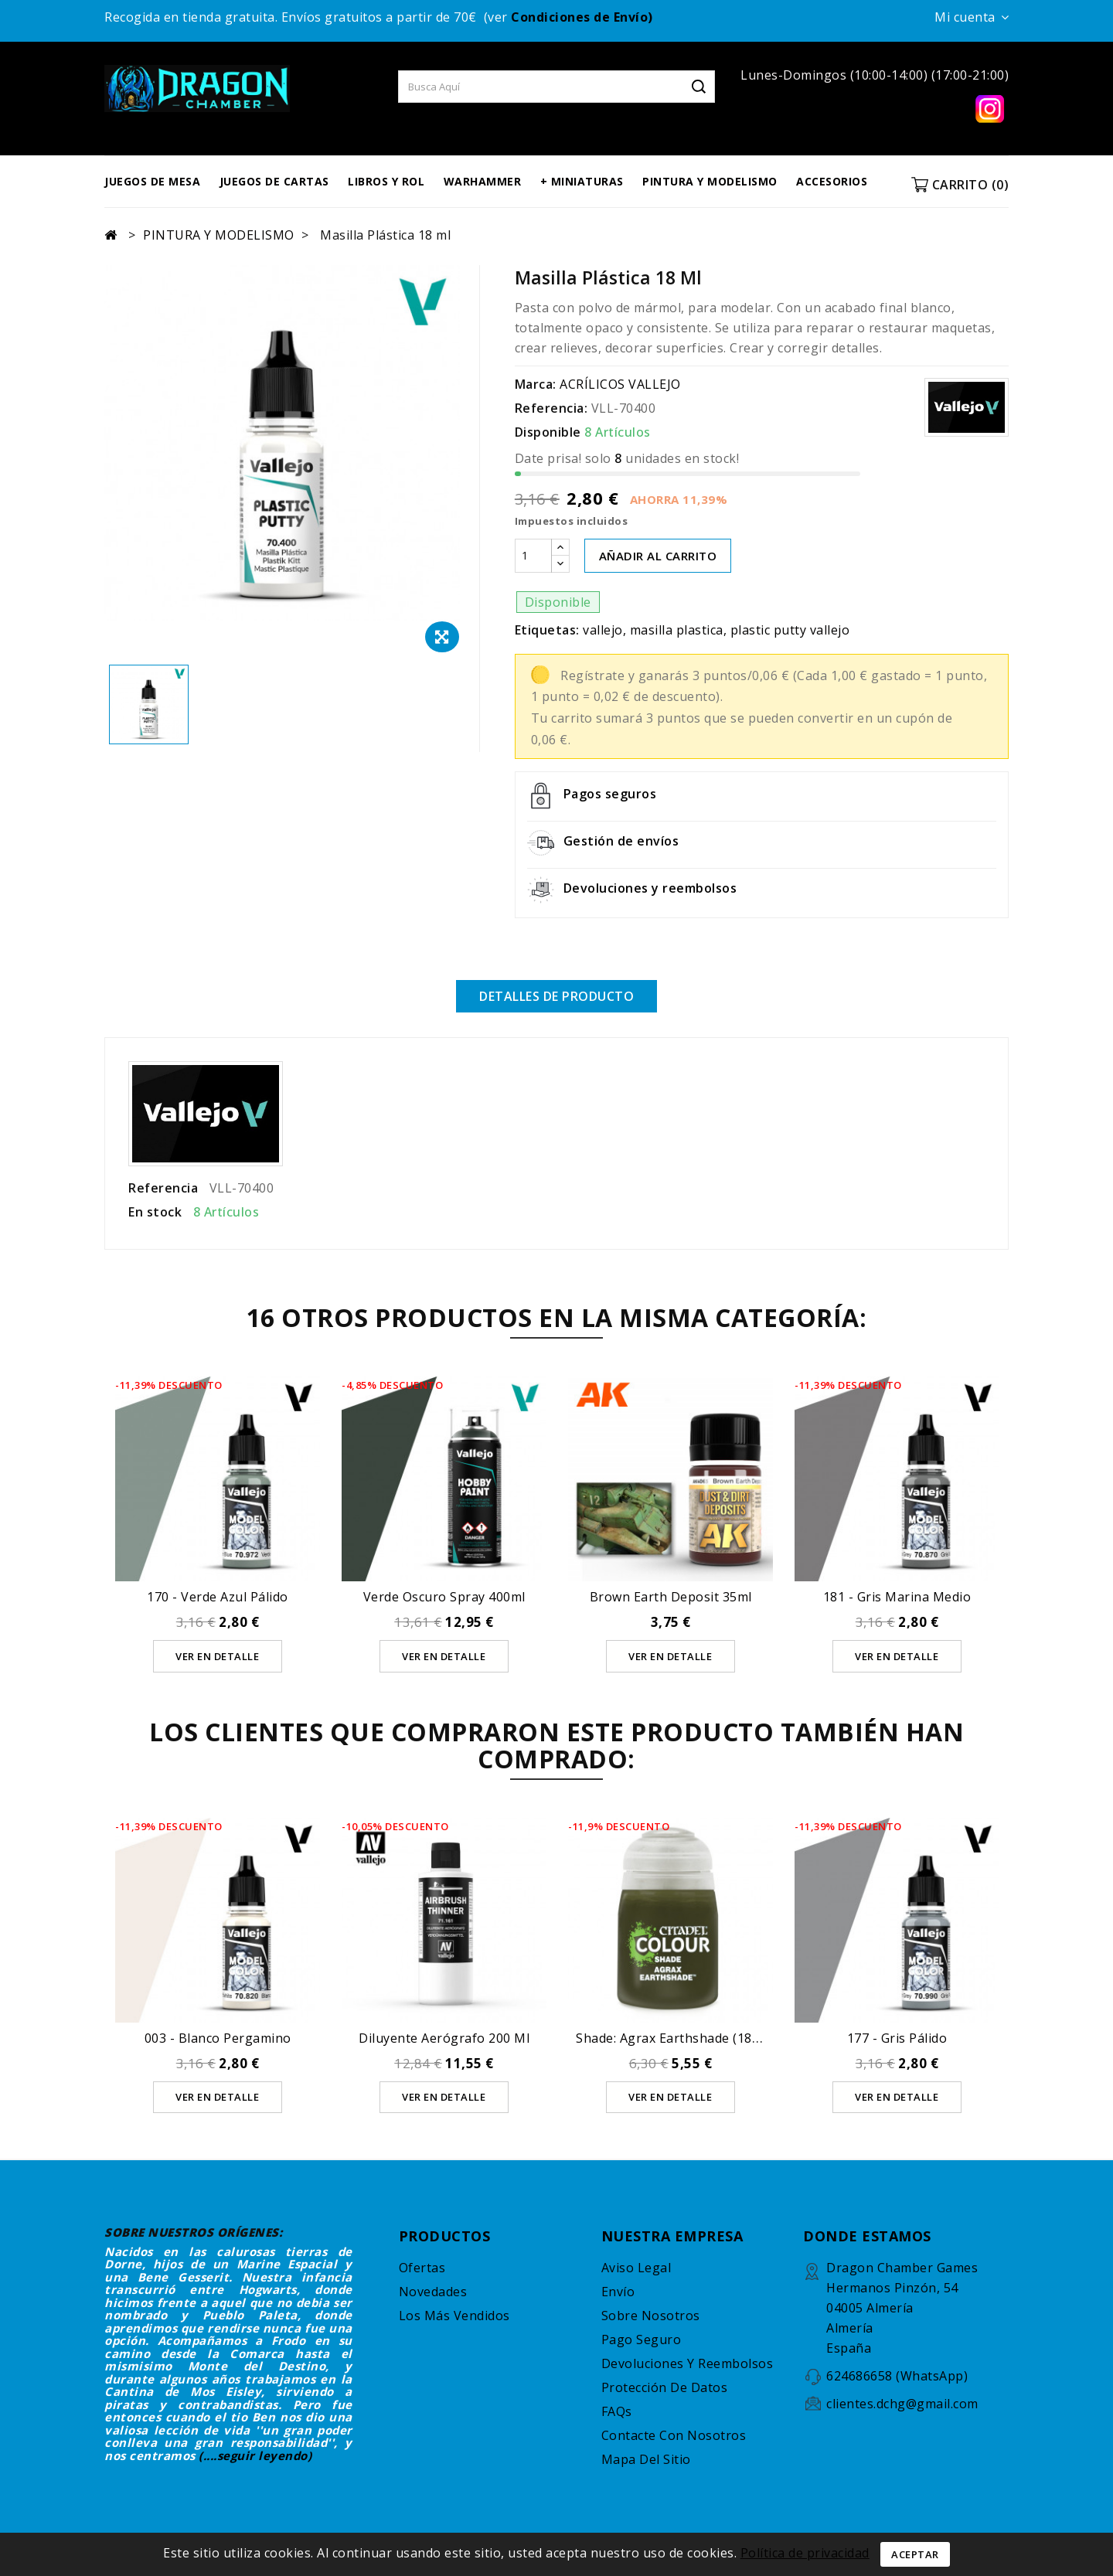 The image size is (1113, 2576). Describe the element at coordinates (897, 1595) in the screenshot. I see `181 - Gris Marina Medio` at that location.